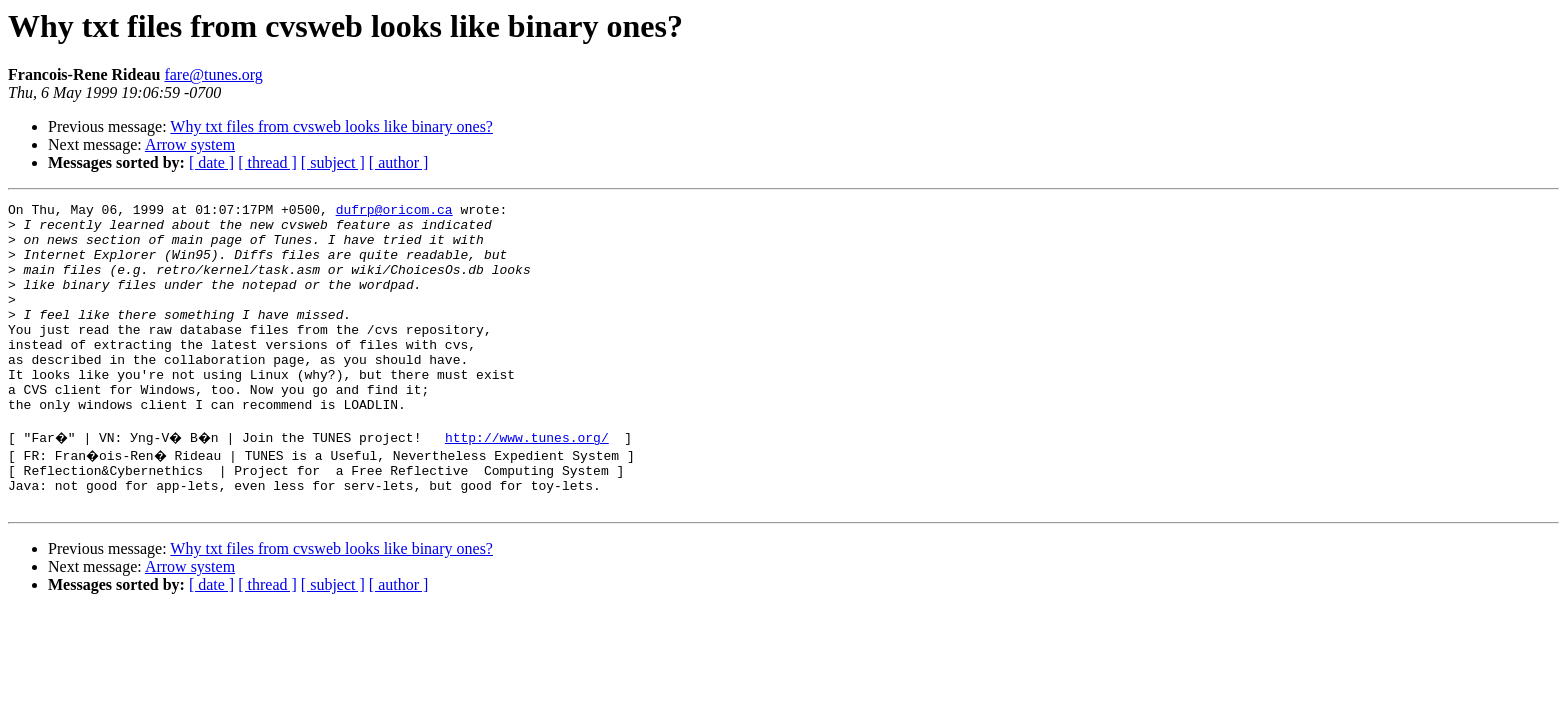 The width and height of the screenshot is (1567, 720). I want to click on [ date ], so click(211, 162).